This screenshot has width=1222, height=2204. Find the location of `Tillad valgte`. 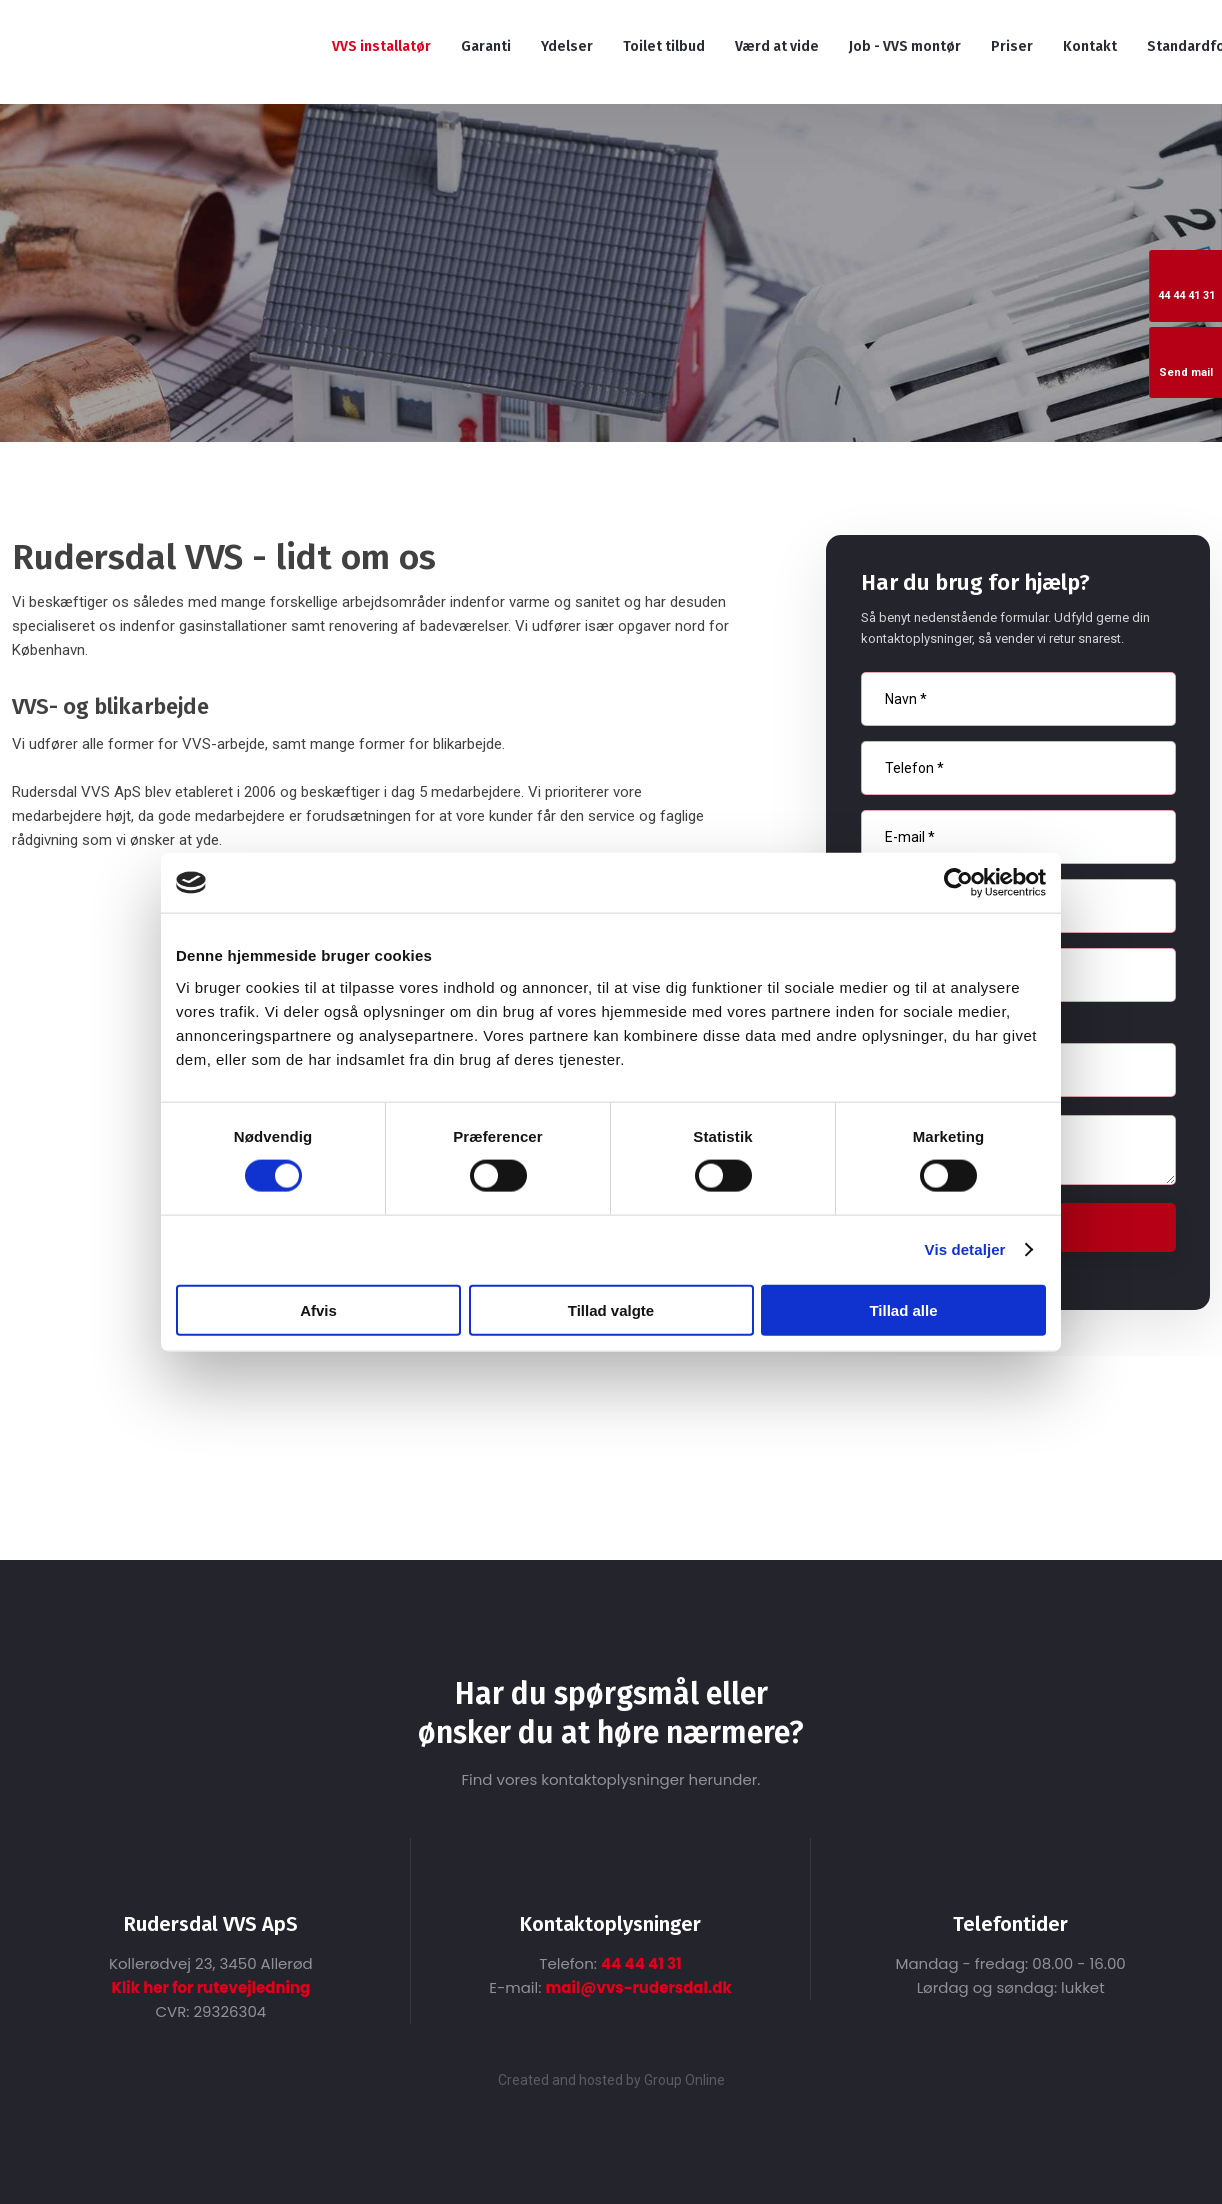

Tillad valgte is located at coordinates (611, 1309).